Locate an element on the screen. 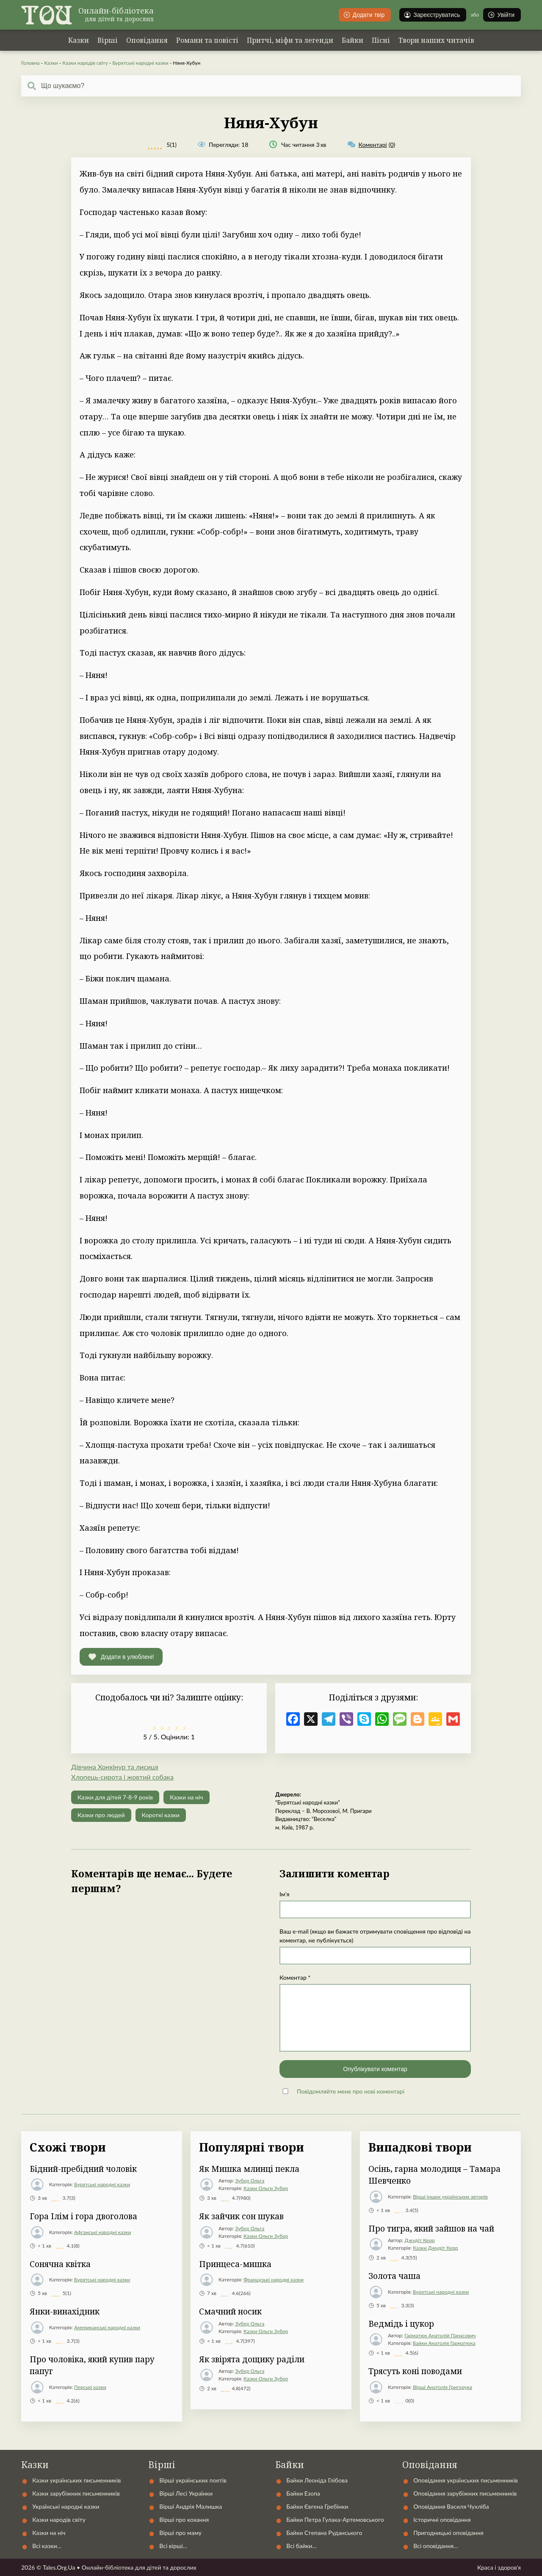 Image resolution: width=542 pixels, height=2576 pixels. Гарматюк Анатолій Панасович is located at coordinates (440, 2335).